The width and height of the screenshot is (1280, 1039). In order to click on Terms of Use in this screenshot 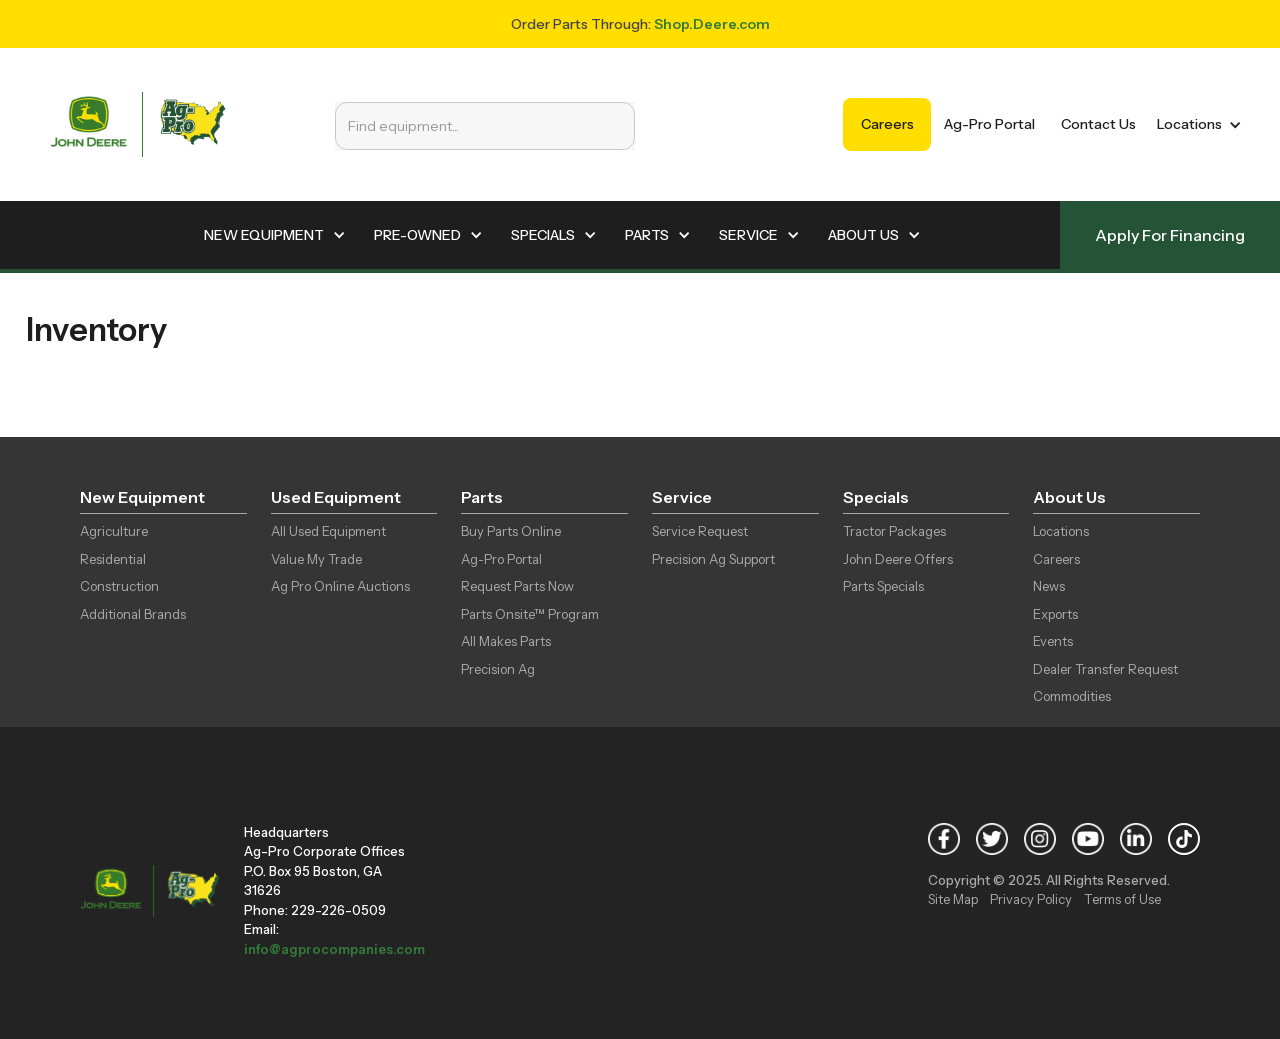, I will do `click(1122, 899)`.